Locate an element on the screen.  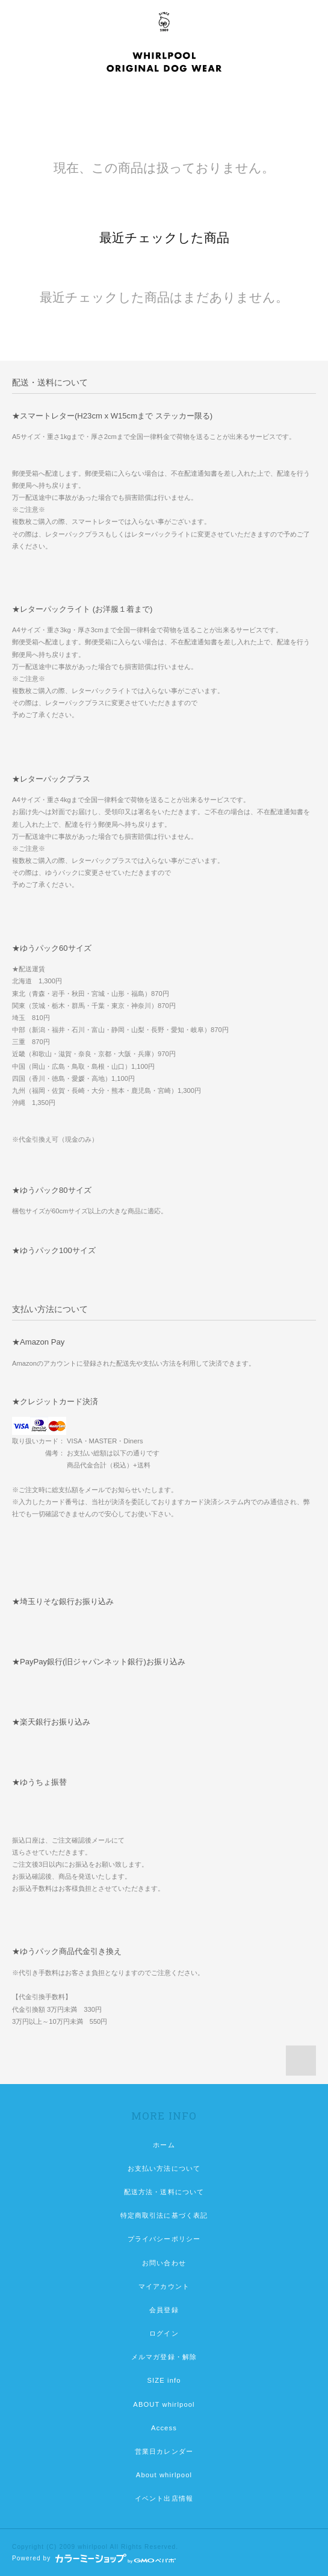
マイアカウント is located at coordinates (164, 2286).